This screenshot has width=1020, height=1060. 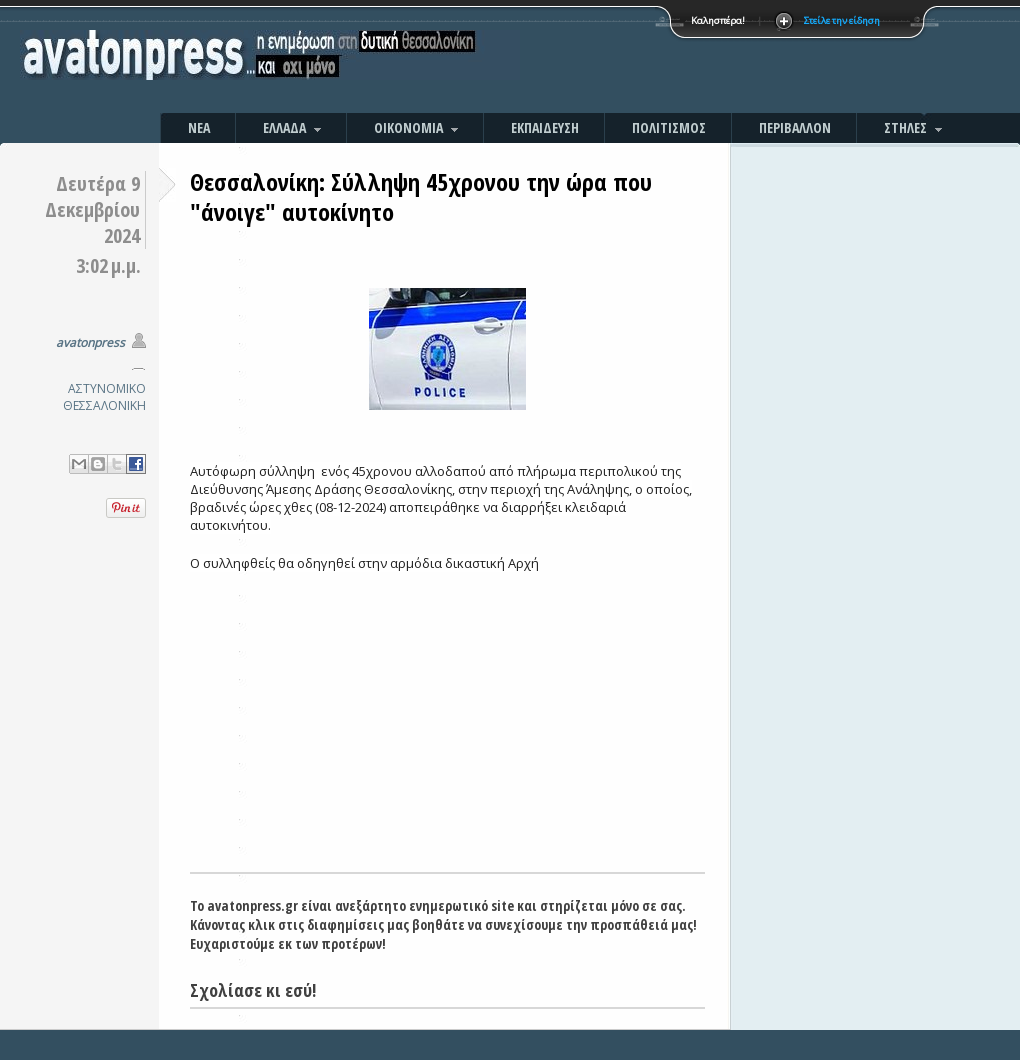 I want to click on ΘΕΣΣΑΛΟΝΙΚΗ, so click(x=104, y=405).